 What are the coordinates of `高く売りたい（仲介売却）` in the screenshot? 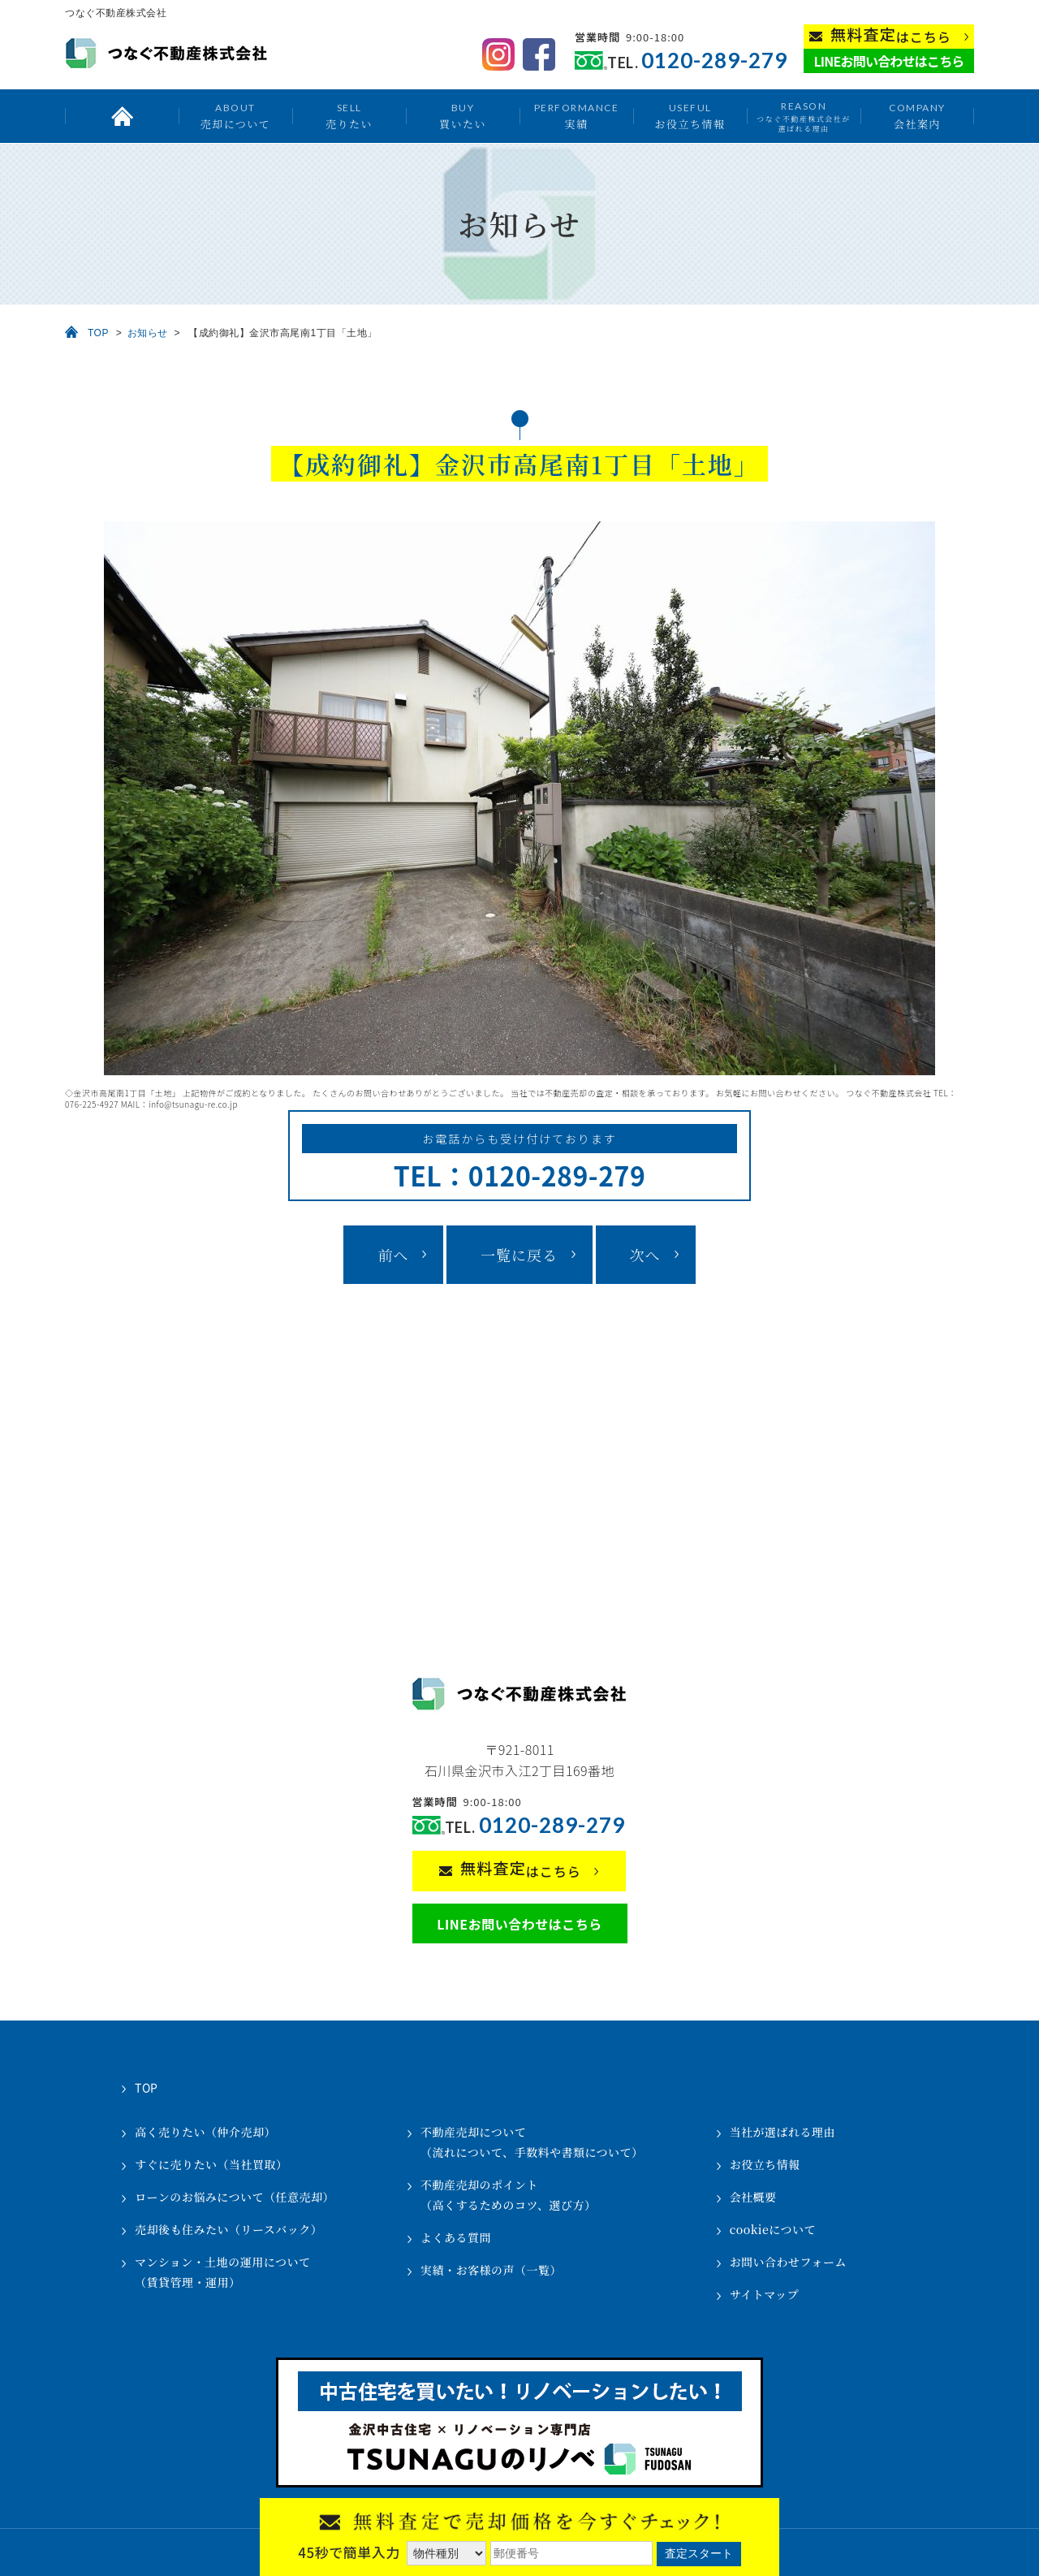 It's located at (205, 2132).